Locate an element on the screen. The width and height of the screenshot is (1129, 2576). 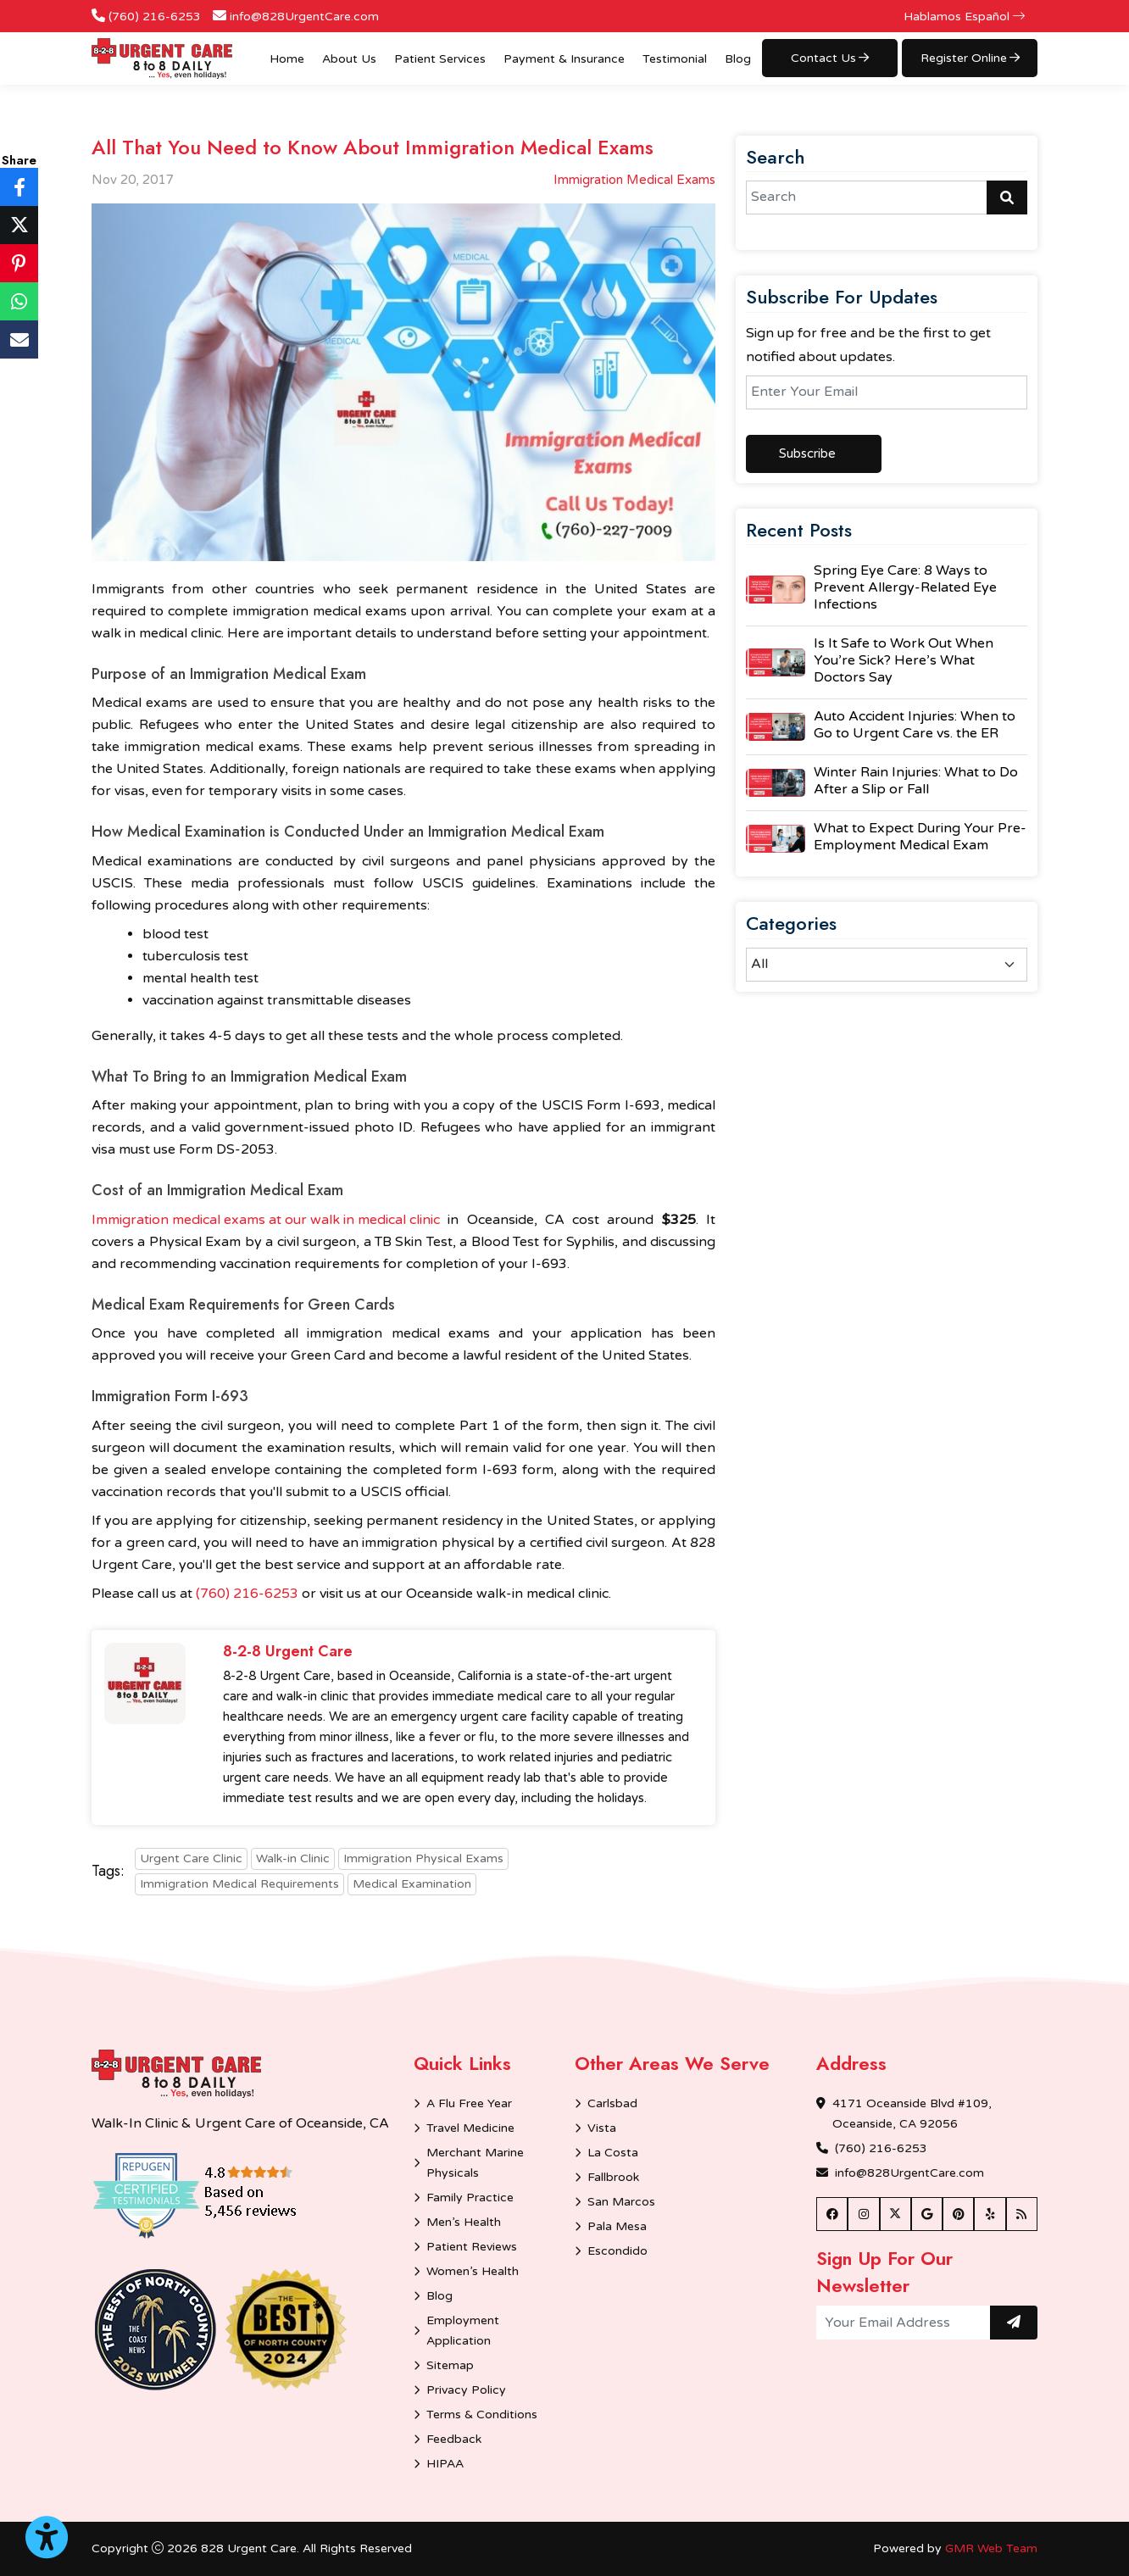
Travel Medicine is located at coordinates (470, 2128).